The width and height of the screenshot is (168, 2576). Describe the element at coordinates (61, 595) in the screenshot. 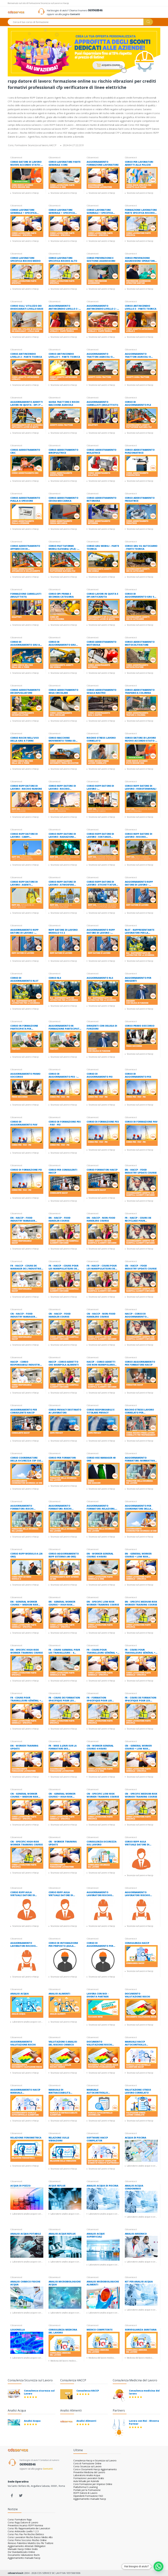

I see `CORSO DPI PRIMA E SECONDA CATEGORIA` at that location.